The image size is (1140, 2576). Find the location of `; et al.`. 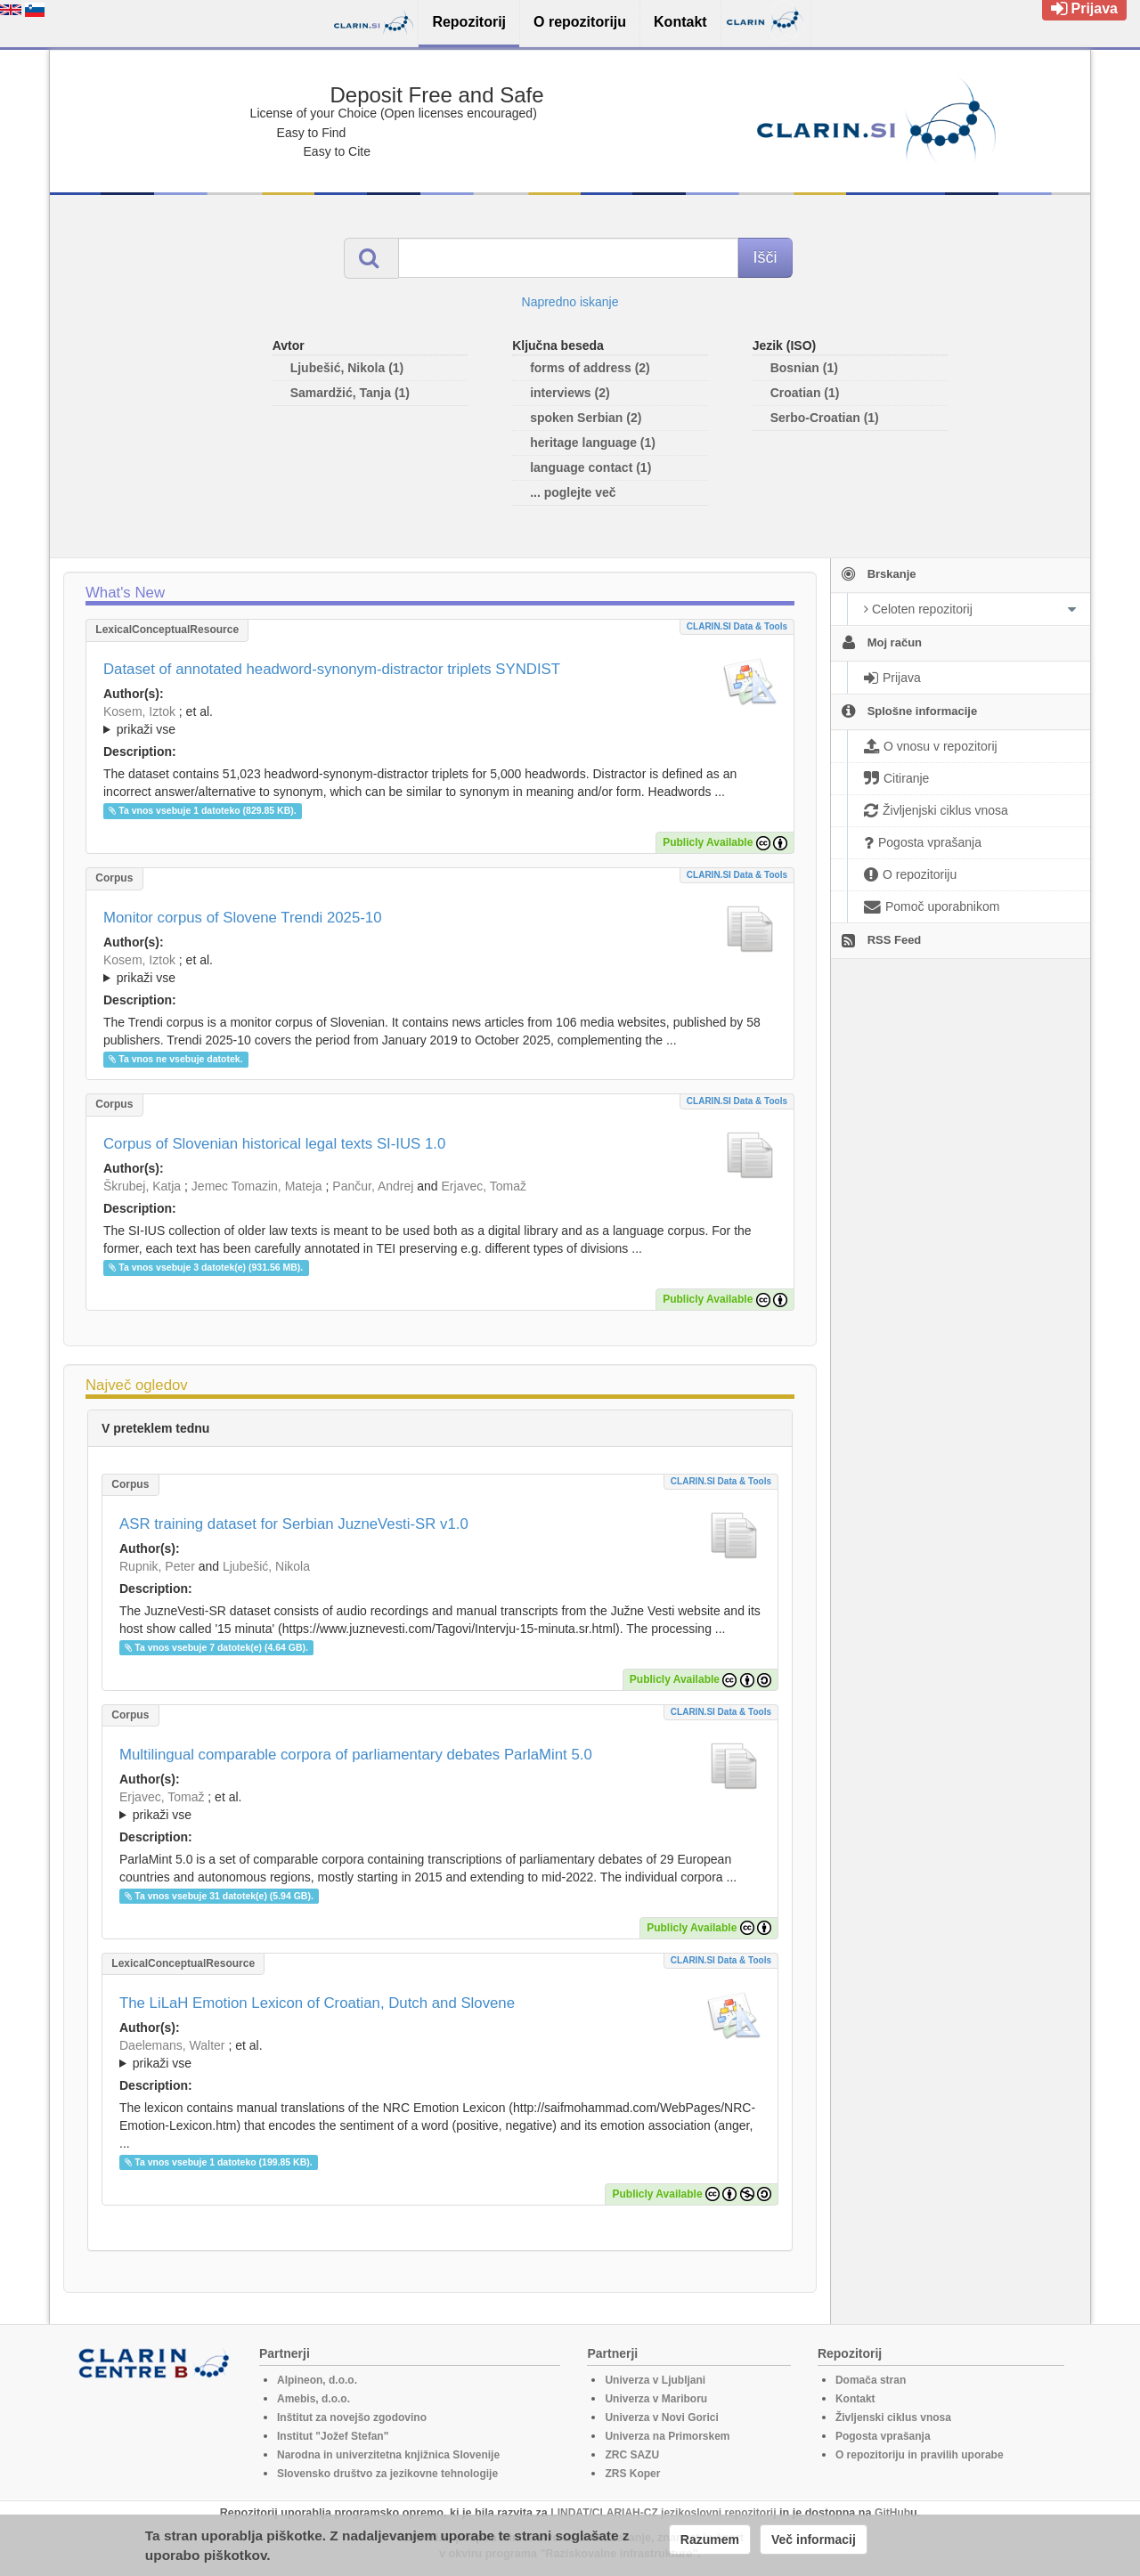

; et al. is located at coordinates (440, 721).